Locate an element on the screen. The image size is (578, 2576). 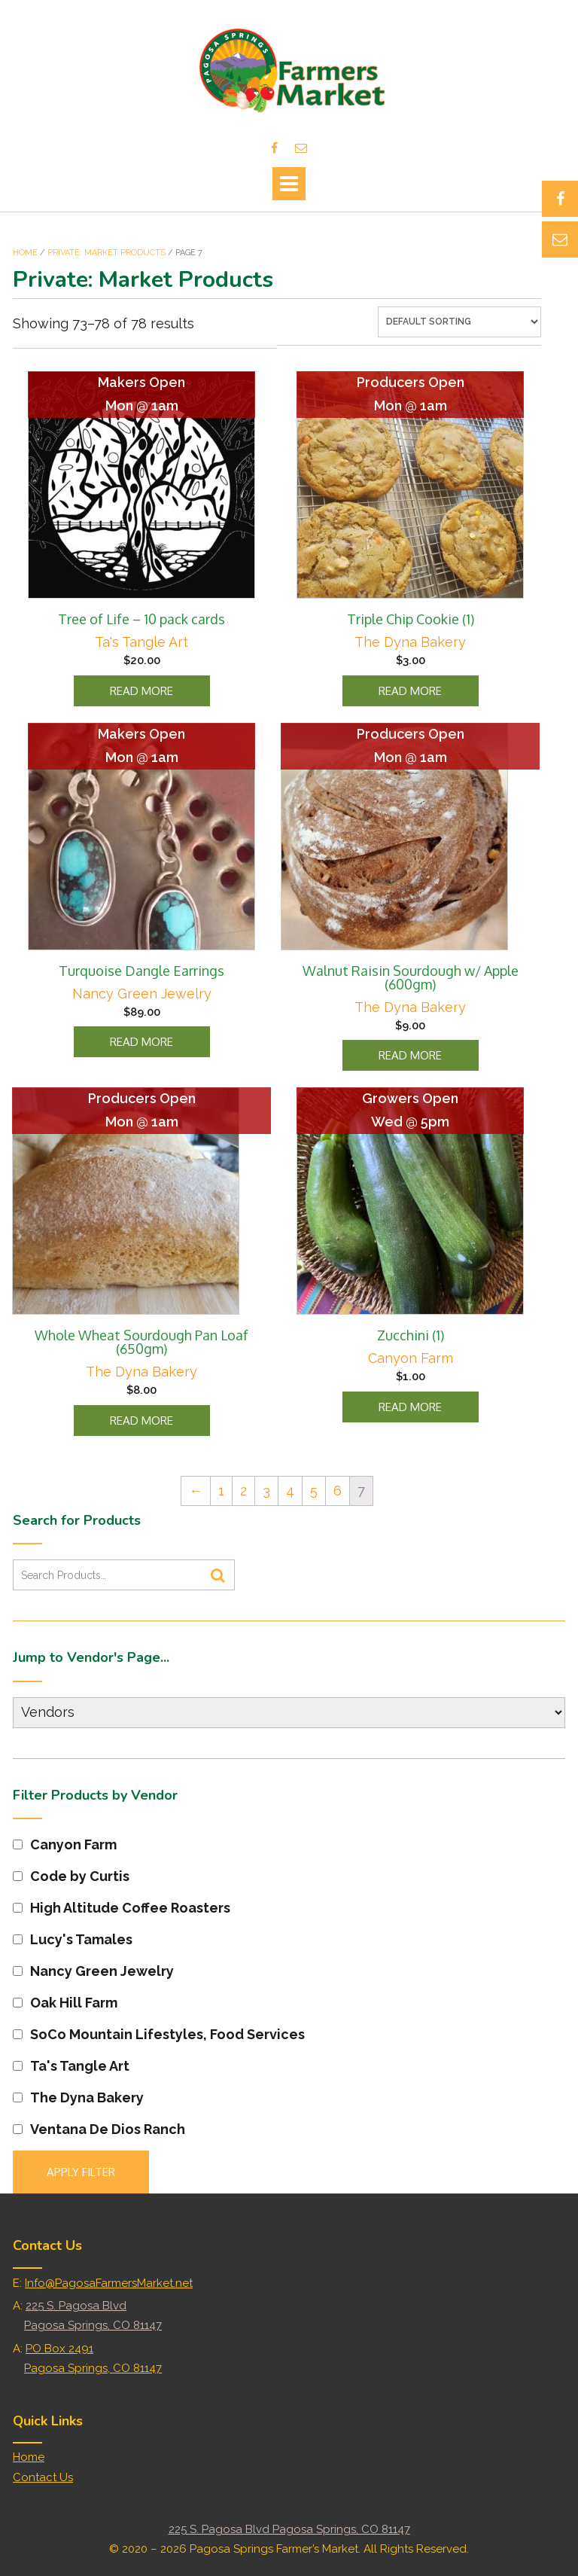
Oak Hill Farm is located at coordinates (65, 2002).